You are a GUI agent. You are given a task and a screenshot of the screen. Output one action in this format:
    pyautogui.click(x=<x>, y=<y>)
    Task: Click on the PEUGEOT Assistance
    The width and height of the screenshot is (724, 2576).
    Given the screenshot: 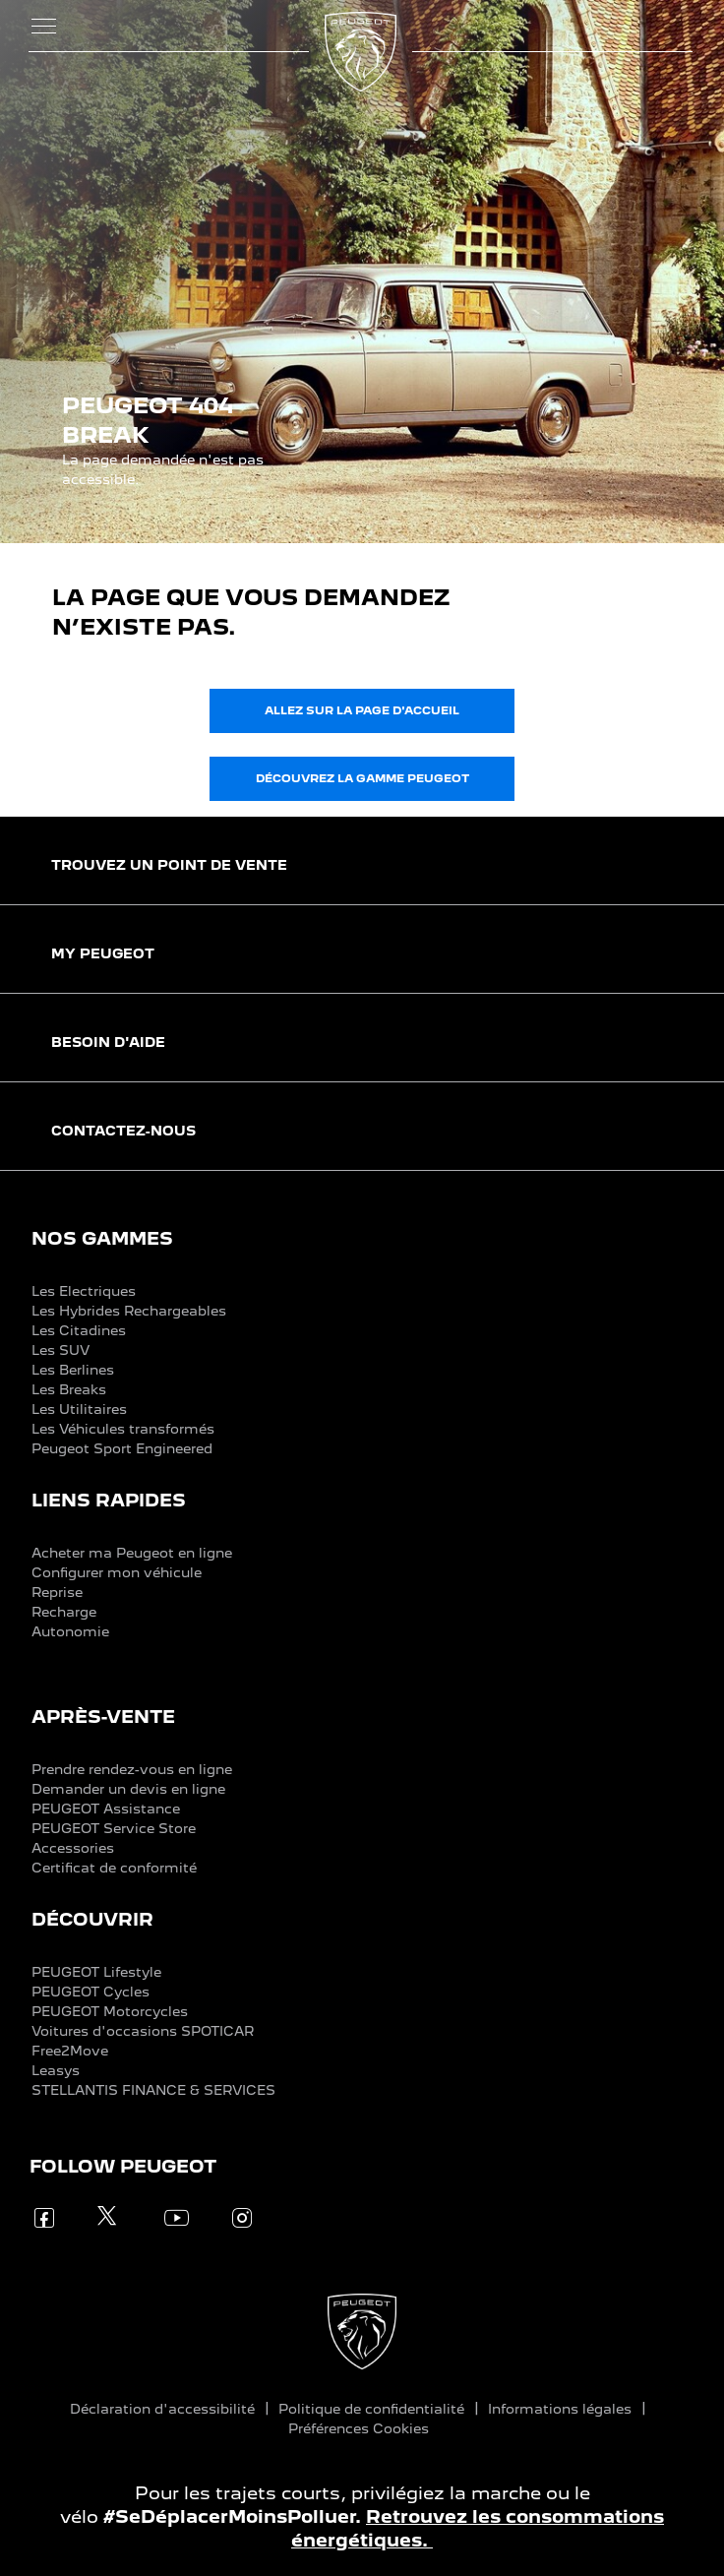 What is the action you would take?
    pyautogui.click(x=105, y=1808)
    